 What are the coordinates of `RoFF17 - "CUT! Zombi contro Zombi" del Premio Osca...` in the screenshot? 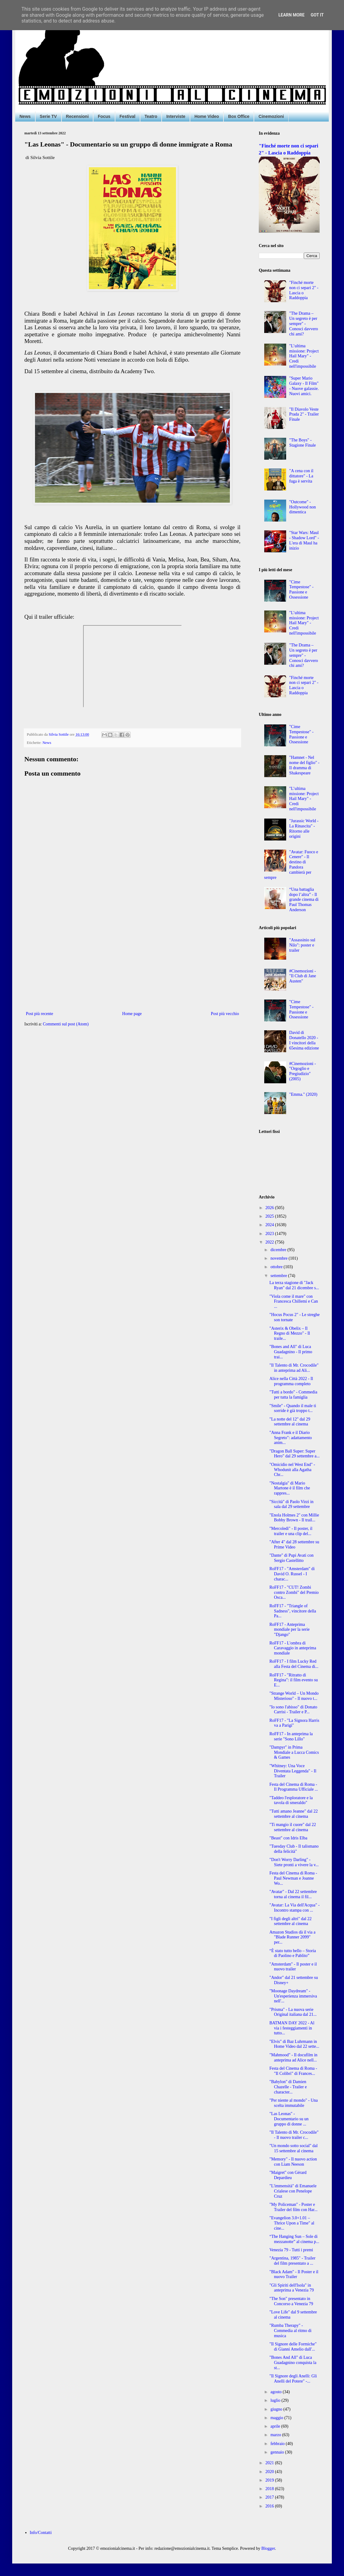 It's located at (294, 1592).